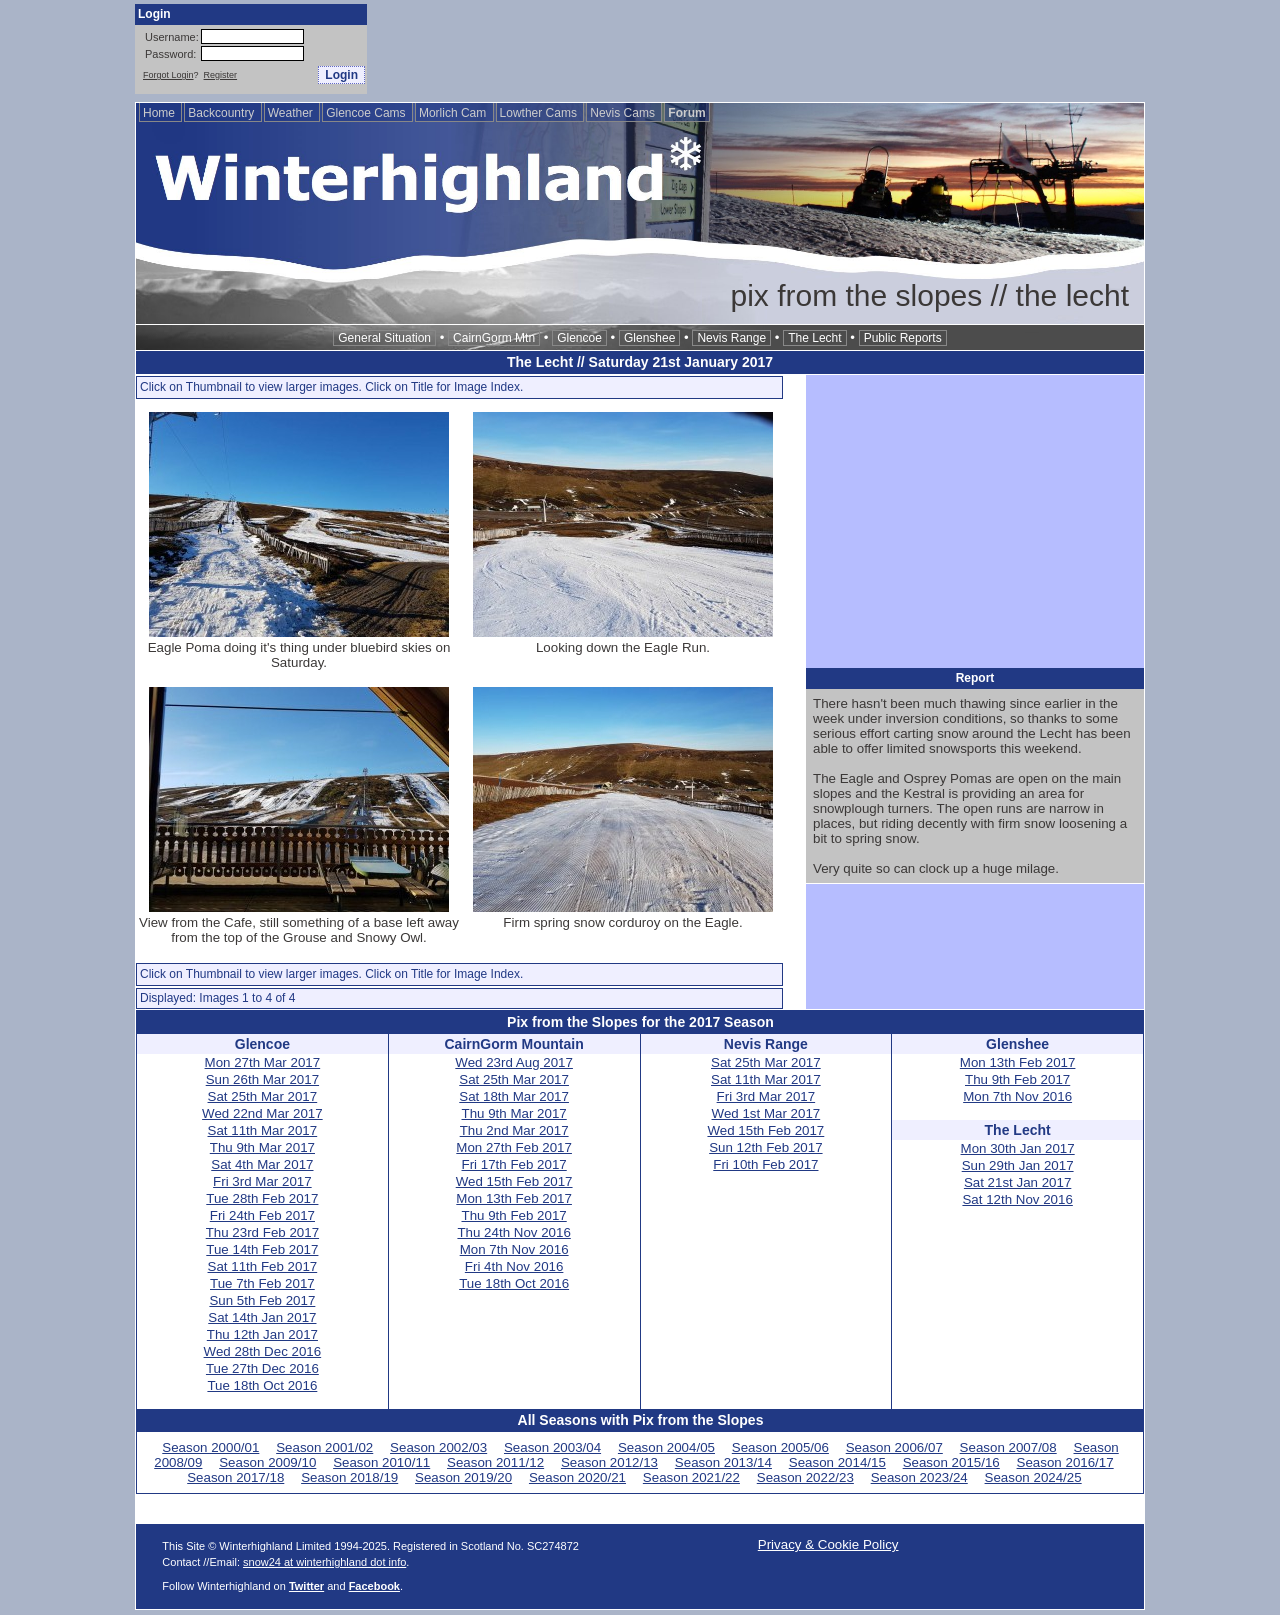 The width and height of the screenshot is (1280, 1615). I want to click on Backcountry, so click(222, 113).